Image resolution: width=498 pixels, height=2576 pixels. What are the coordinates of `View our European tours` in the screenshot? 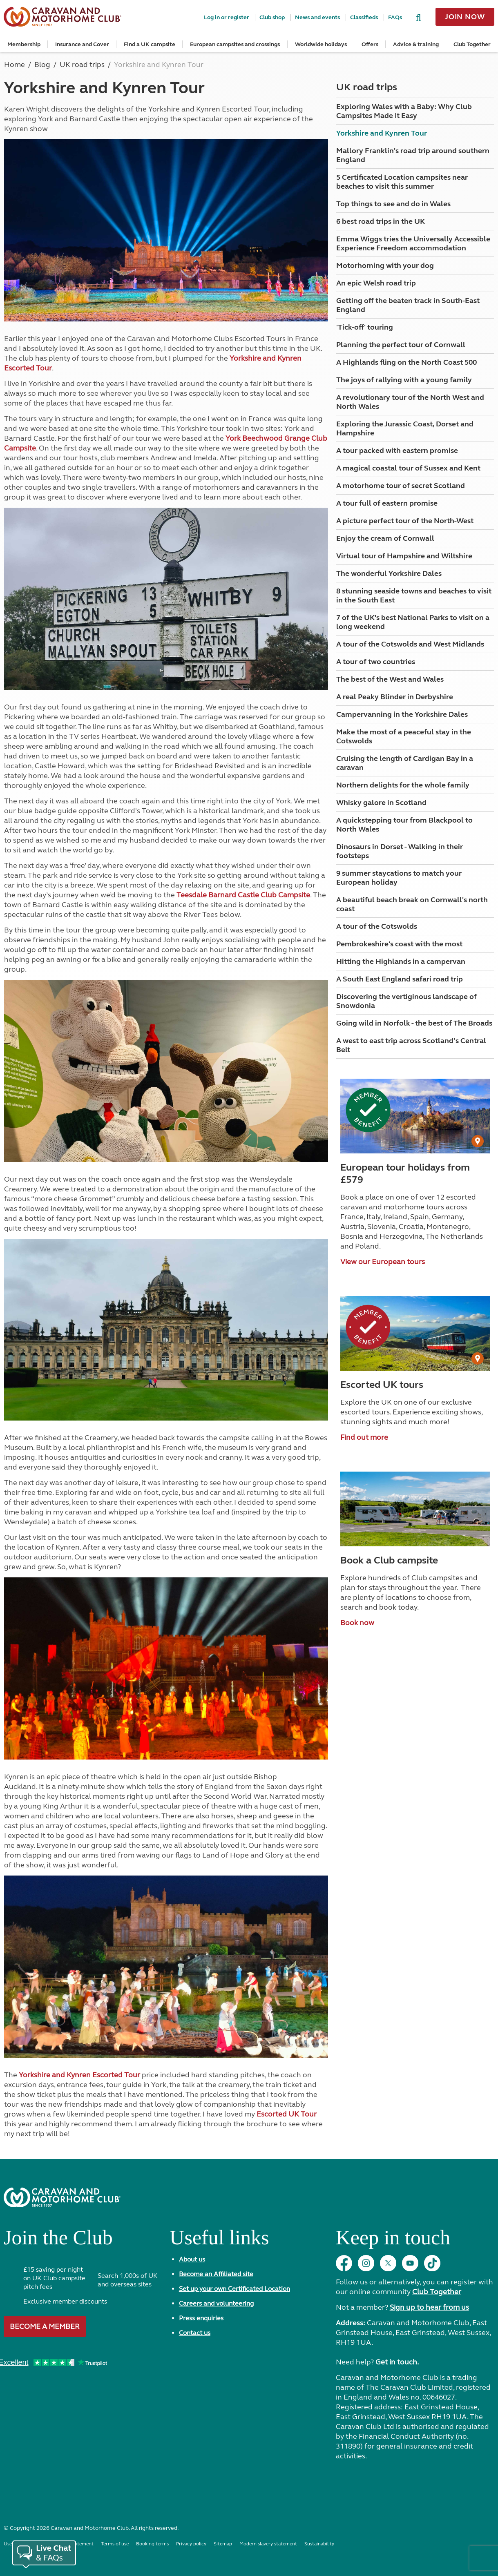 It's located at (382, 1261).